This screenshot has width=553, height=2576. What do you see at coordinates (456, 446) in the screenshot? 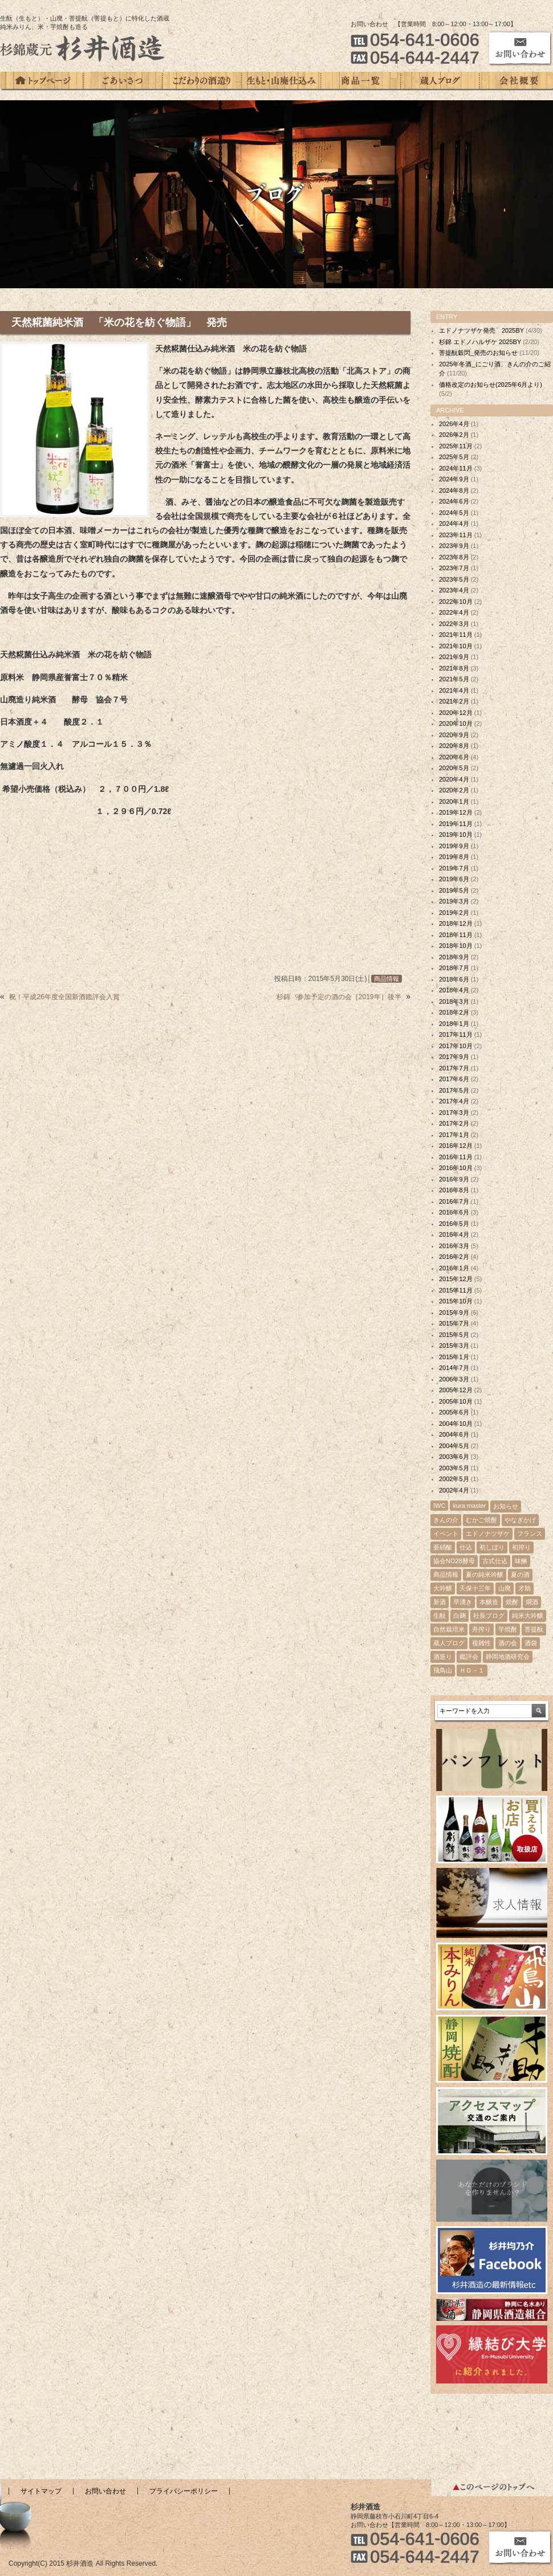
I see `2025年11月` at bounding box center [456, 446].